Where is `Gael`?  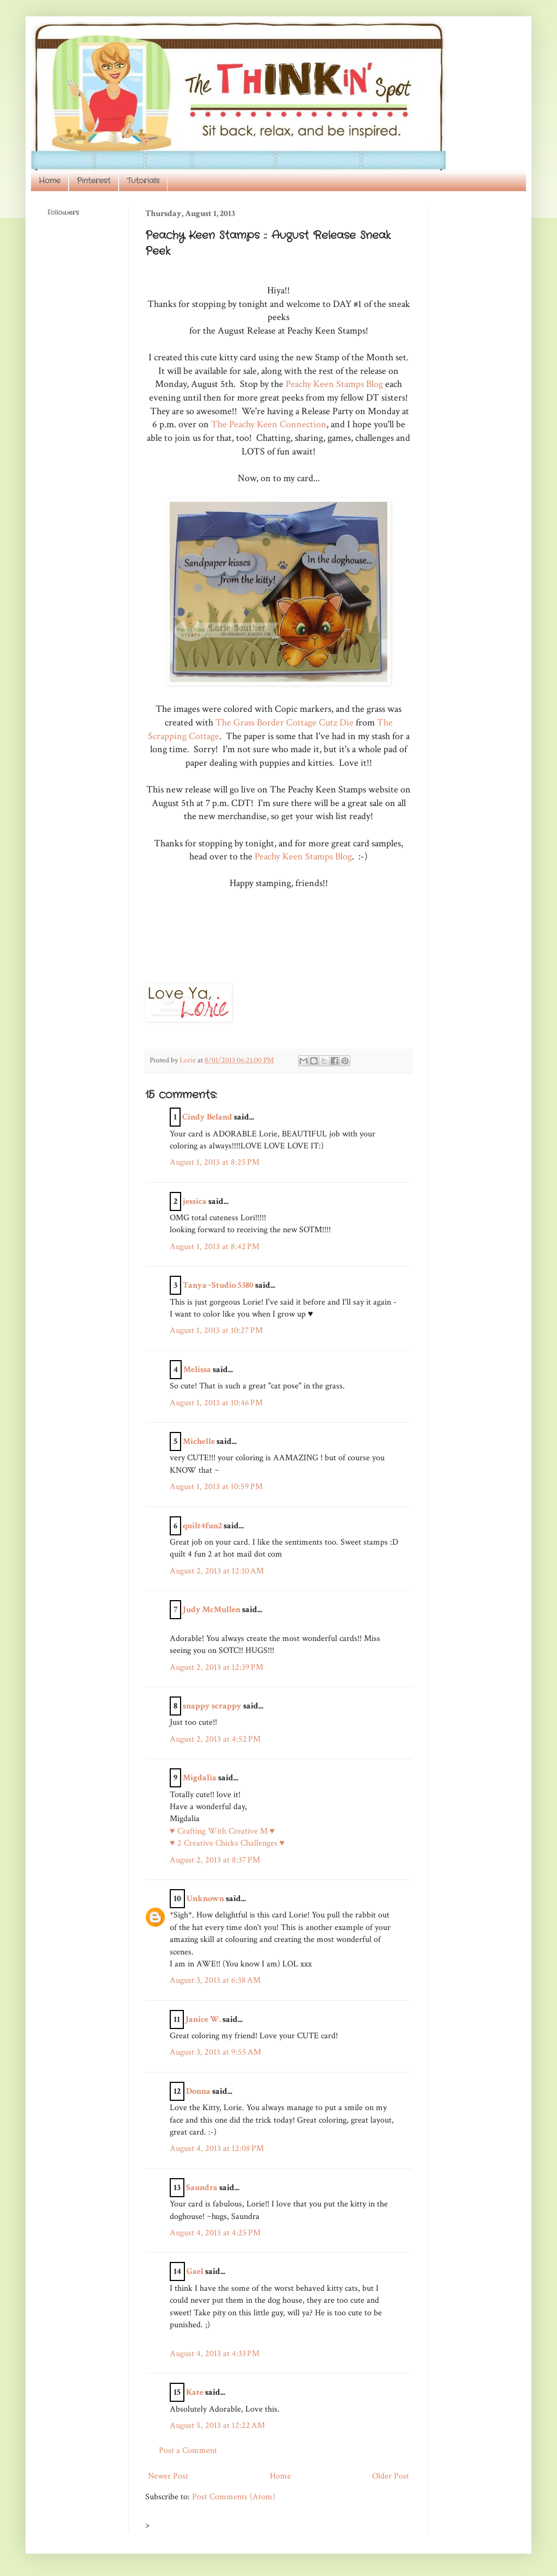
Gael is located at coordinates (195, 2271).